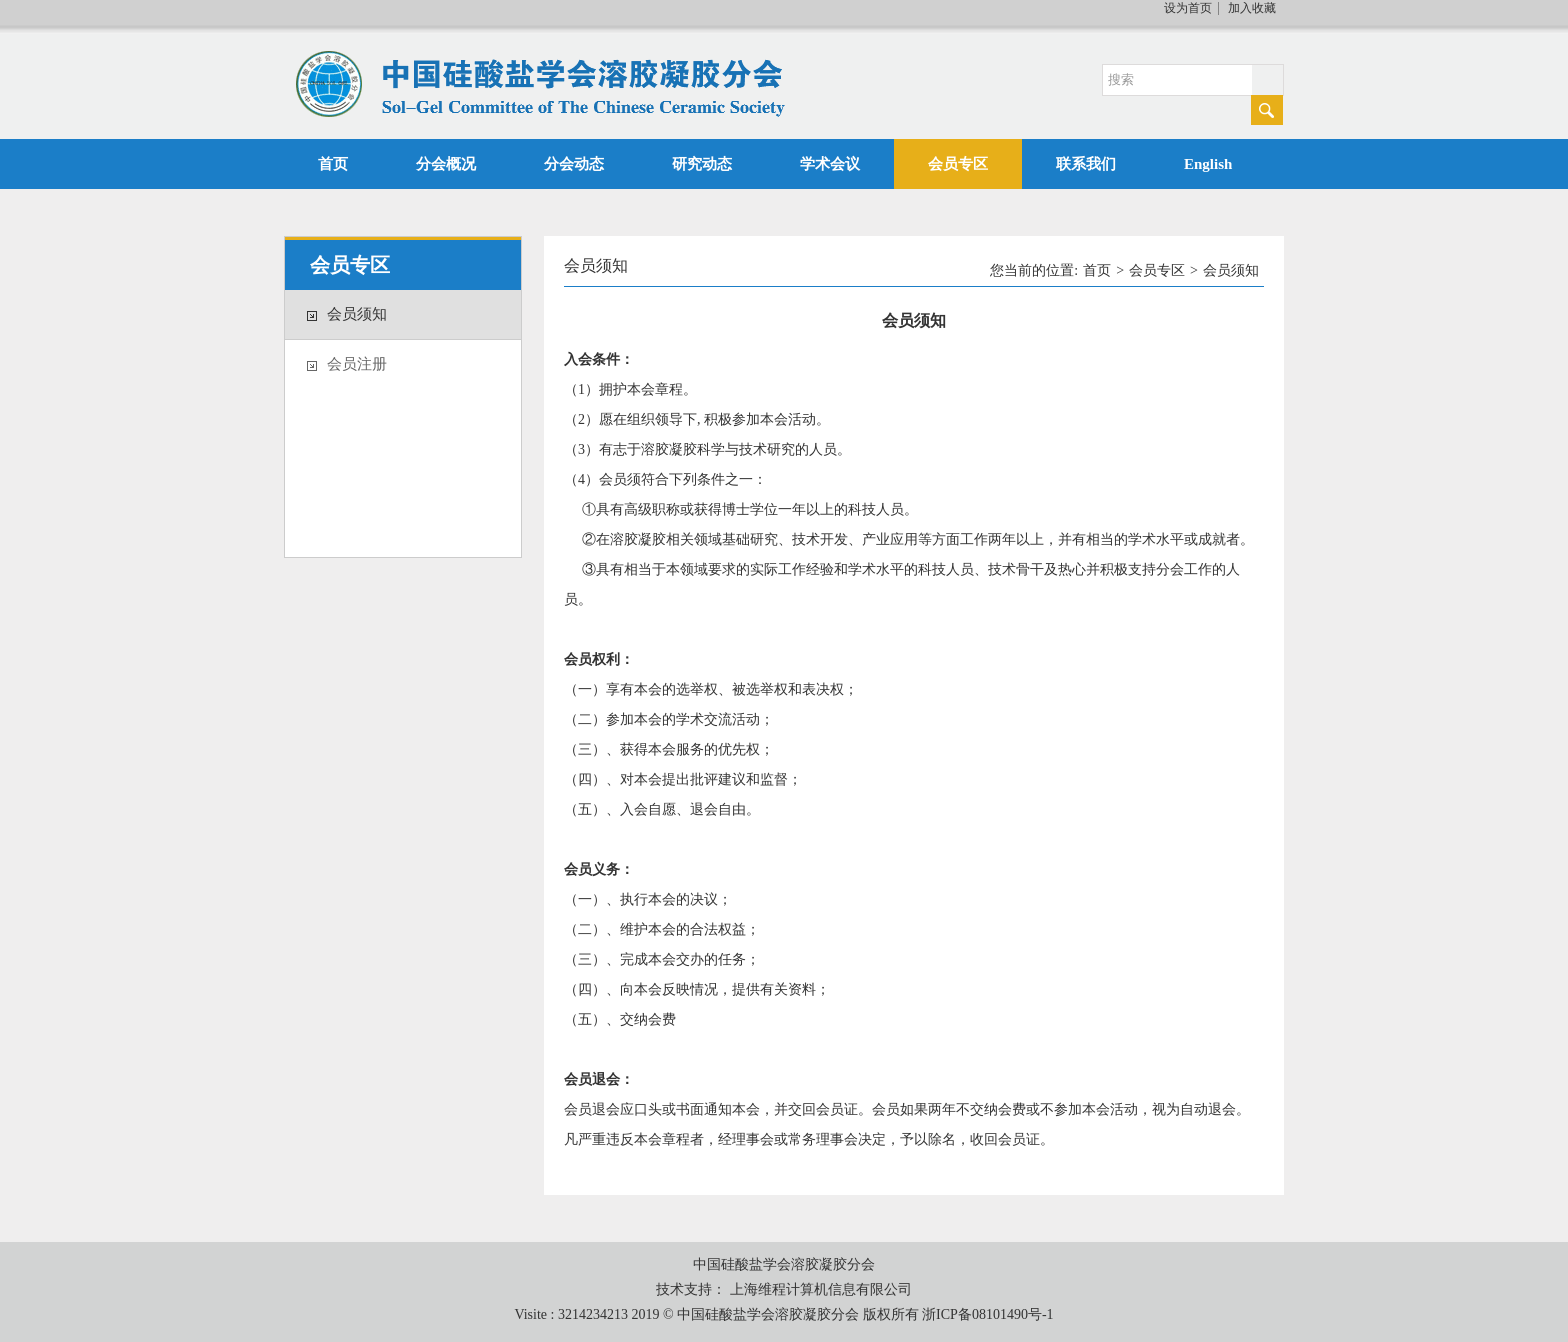 The width and height of the screenshot is (1568, 1342). Describe the element at coordinates (1208, 164) in the screenshot. I see `English` at that location.